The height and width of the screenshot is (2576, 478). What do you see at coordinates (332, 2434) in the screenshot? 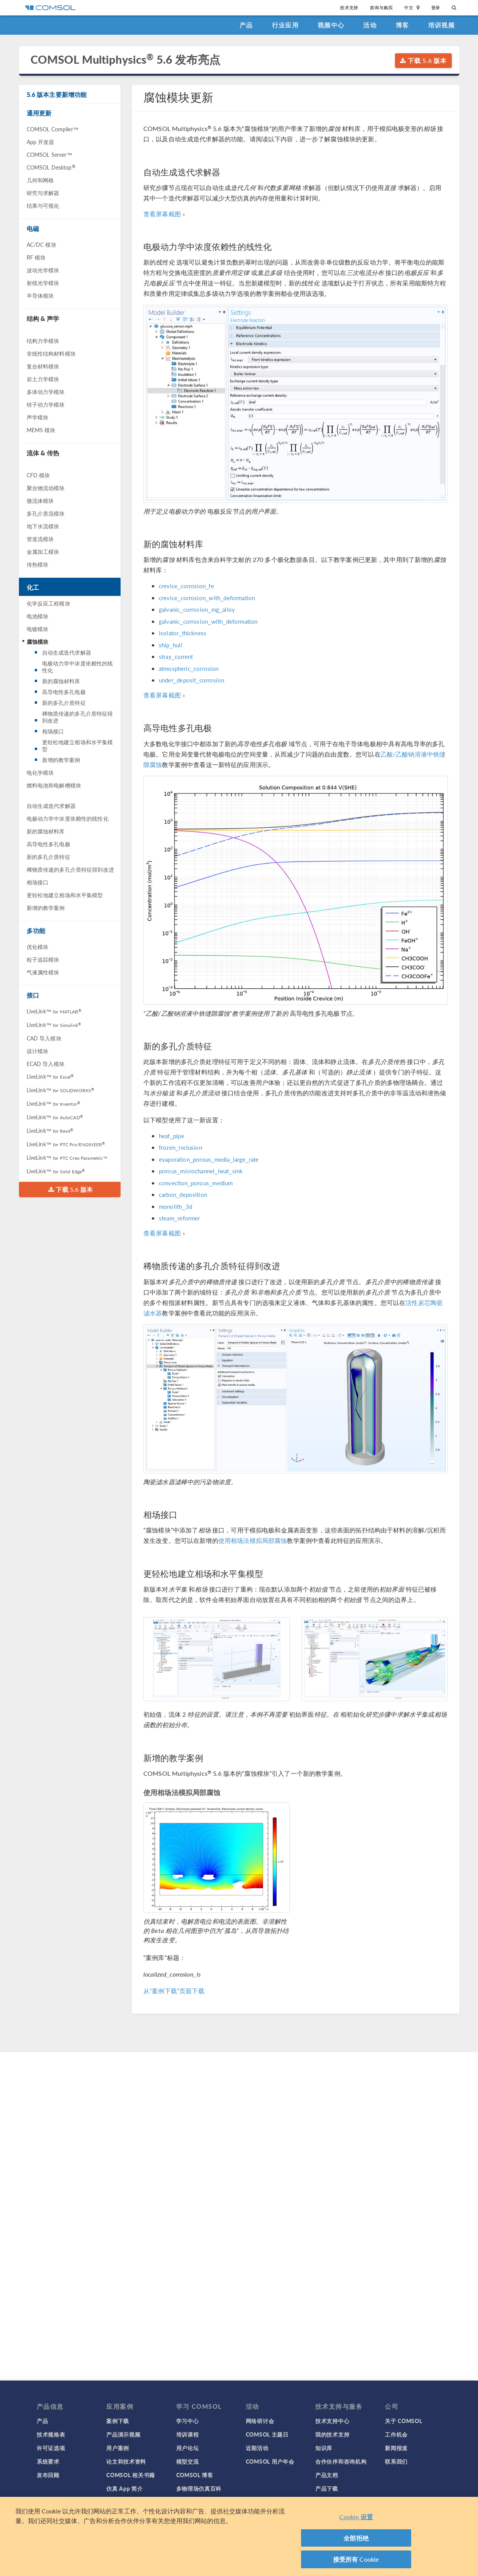
I see `我的技术支持` at bounding box center [332, 2434].